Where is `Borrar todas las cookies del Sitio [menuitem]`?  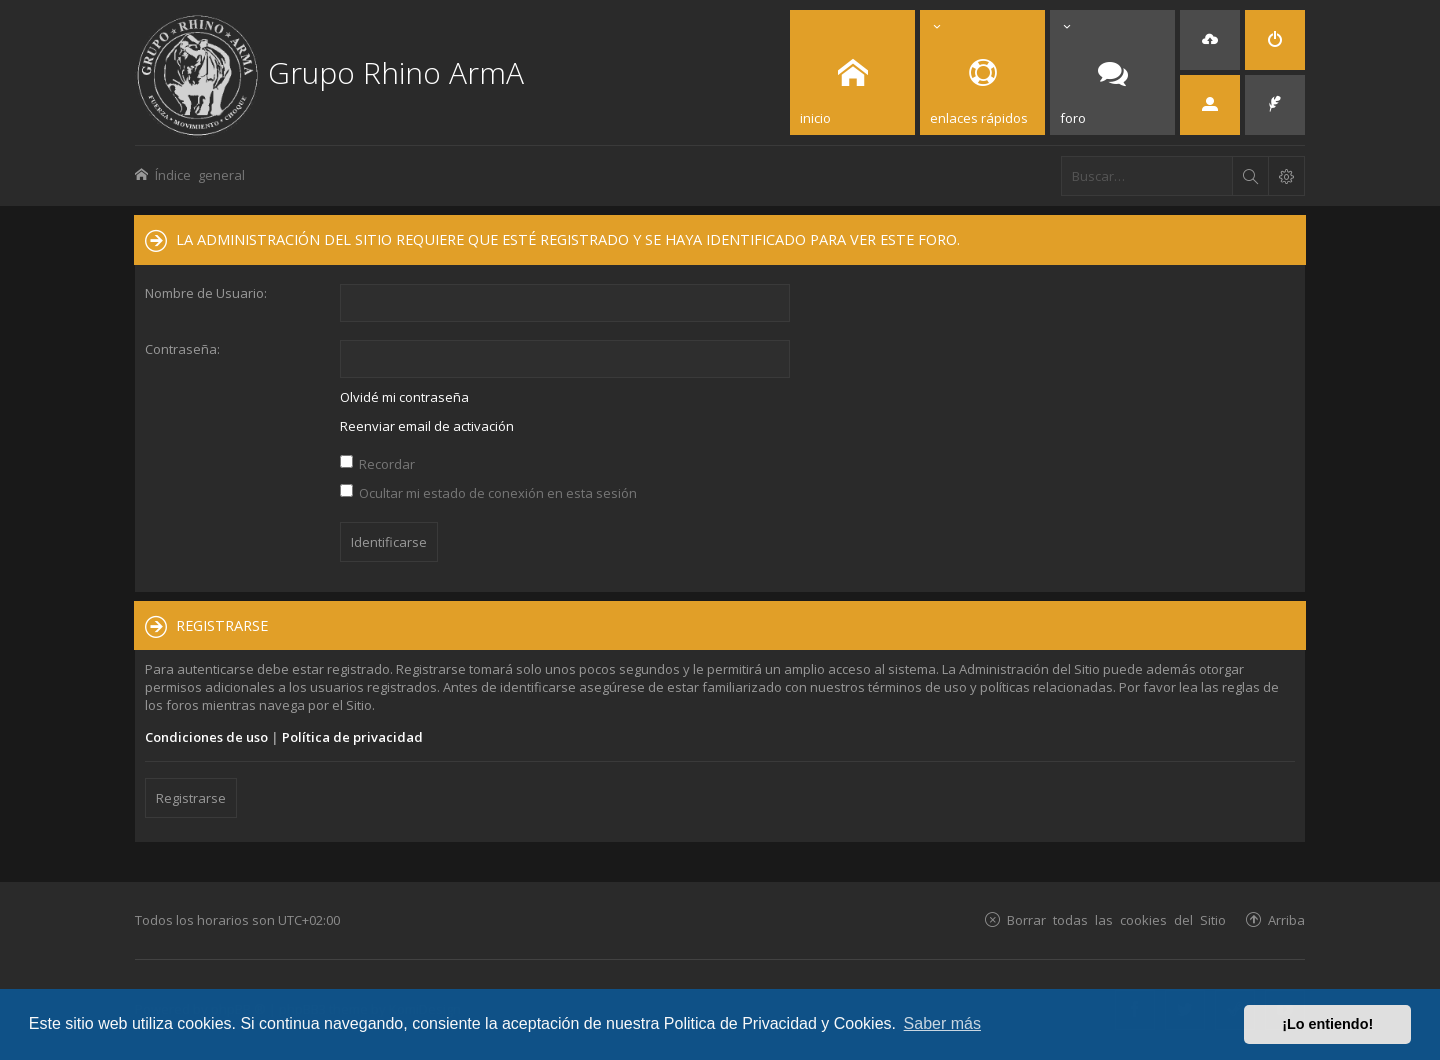
Borrar todas las cookies del Sitio [menuitem] is located at coordinates (1116, 919).